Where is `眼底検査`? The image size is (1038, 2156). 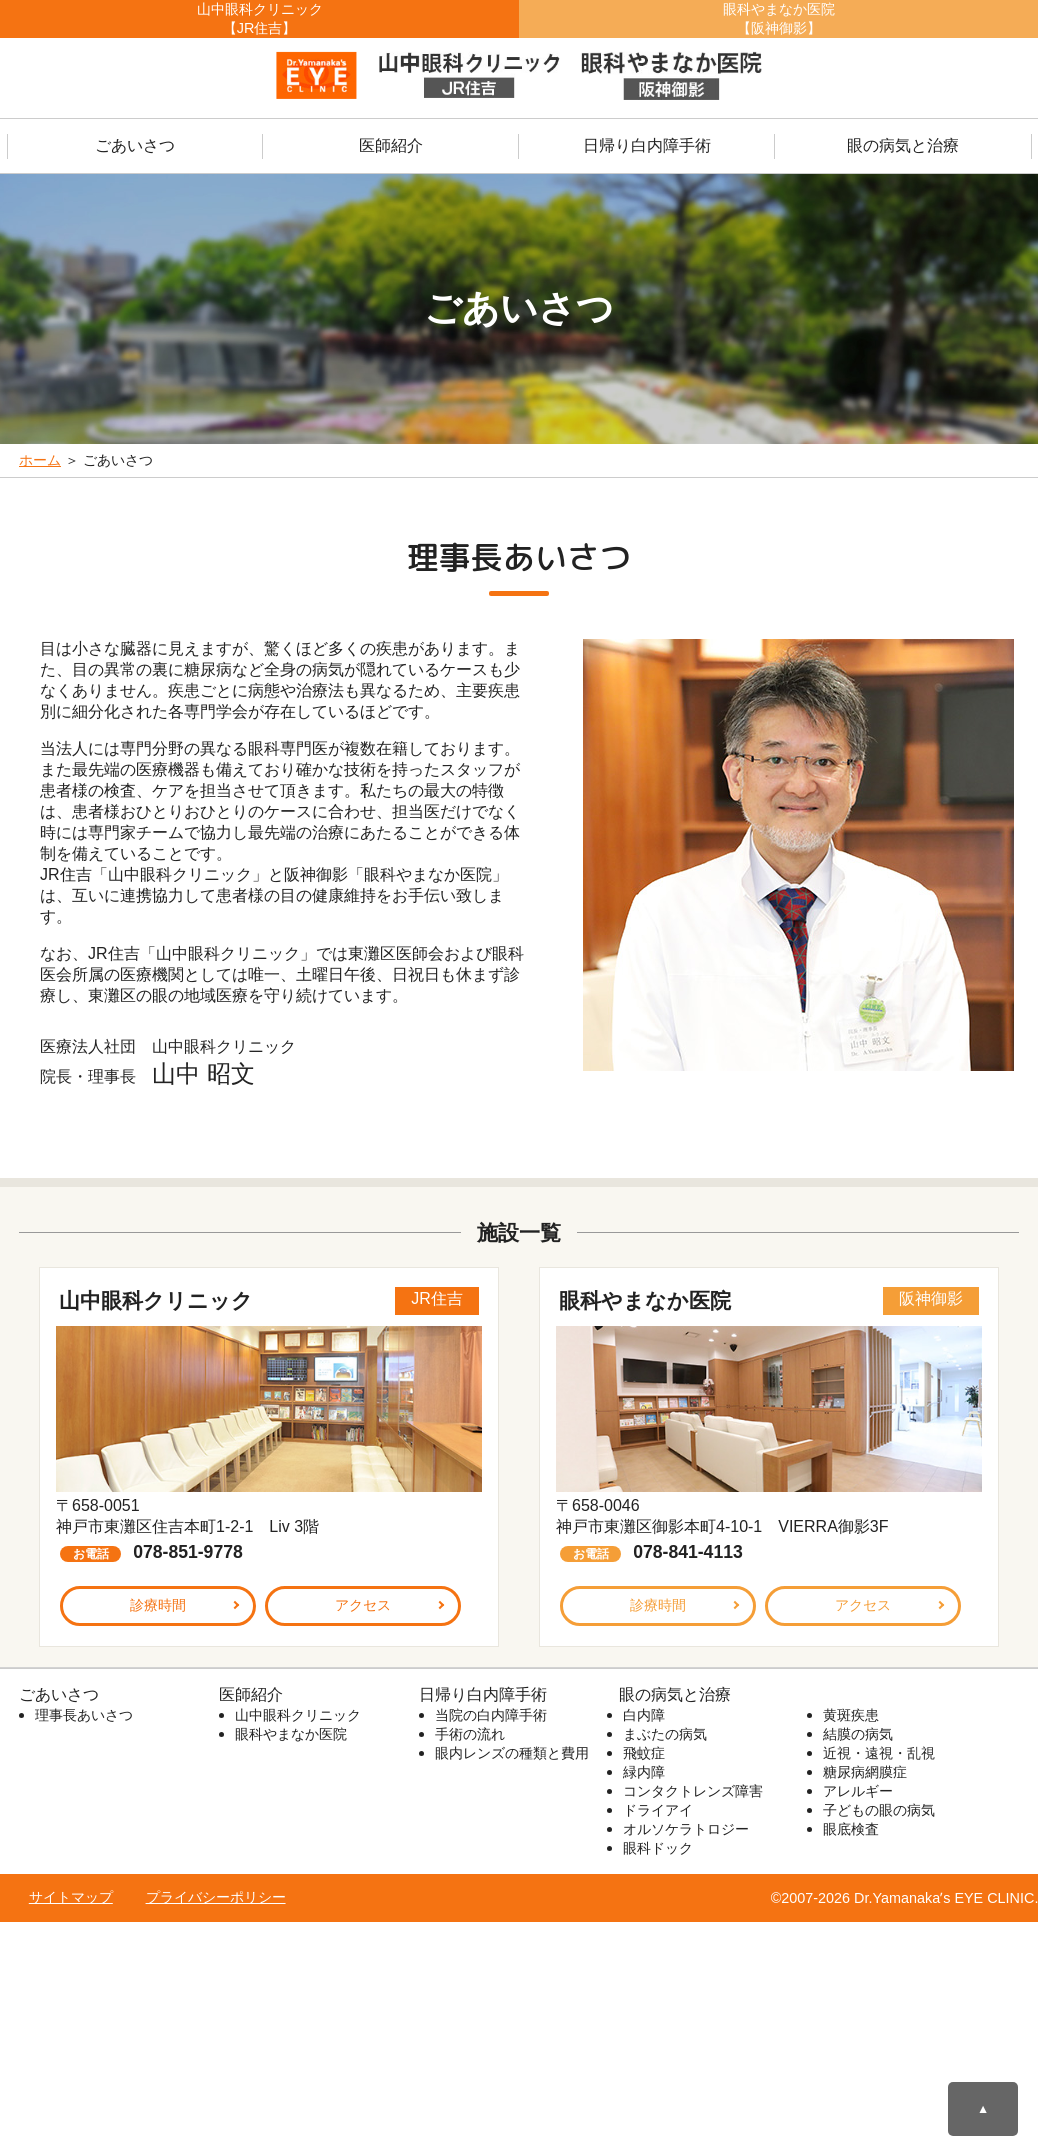 眼底検査 is located at coordinates (851, 1829).